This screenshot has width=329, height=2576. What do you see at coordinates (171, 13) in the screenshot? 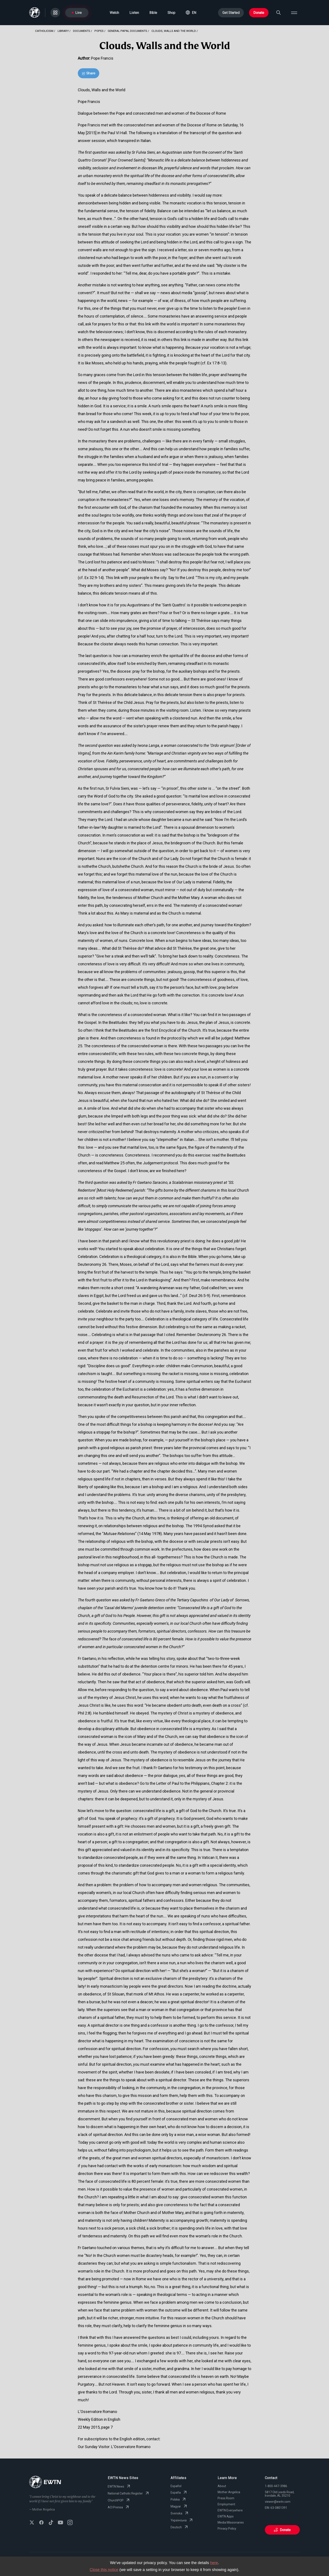
I see `Shop` at bounding box center [171, 13].